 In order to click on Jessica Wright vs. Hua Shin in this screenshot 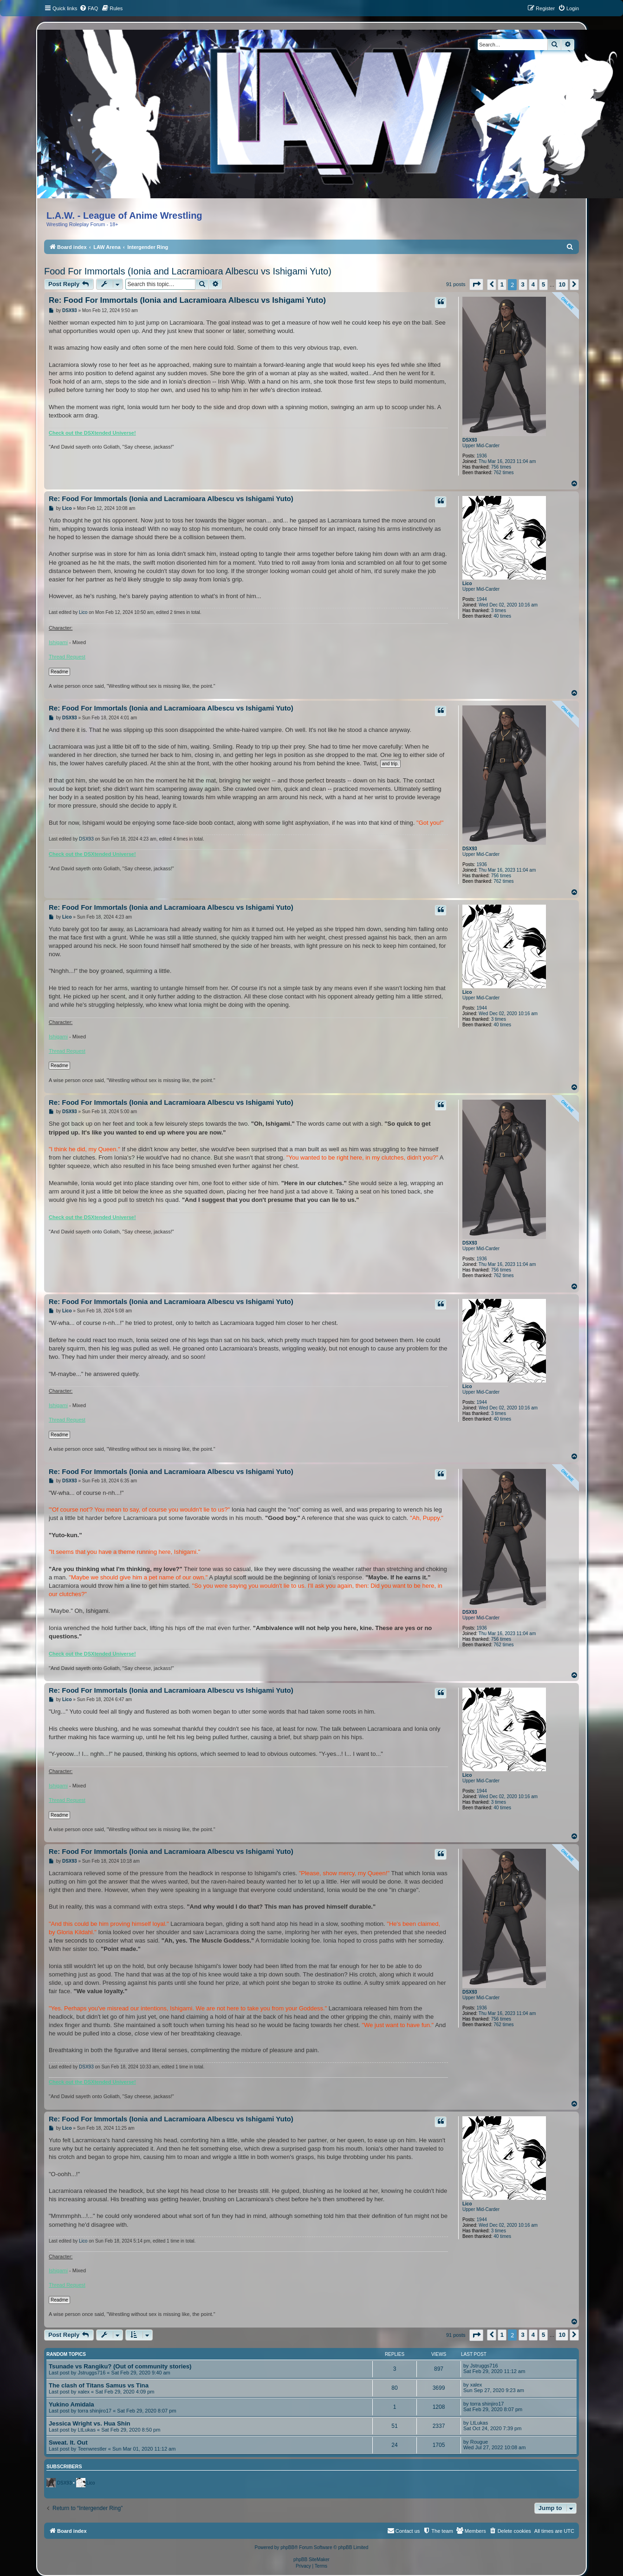, I will do `click(89, 2423)`.